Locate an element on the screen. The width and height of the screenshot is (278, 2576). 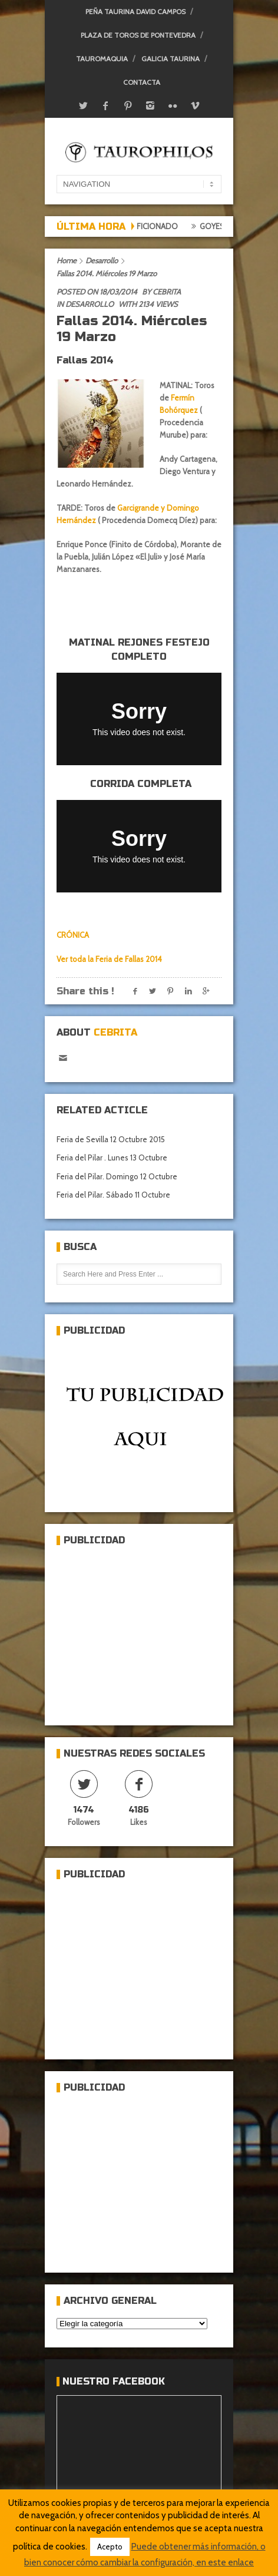
Desarrollo is located at coordinates (101, 260).